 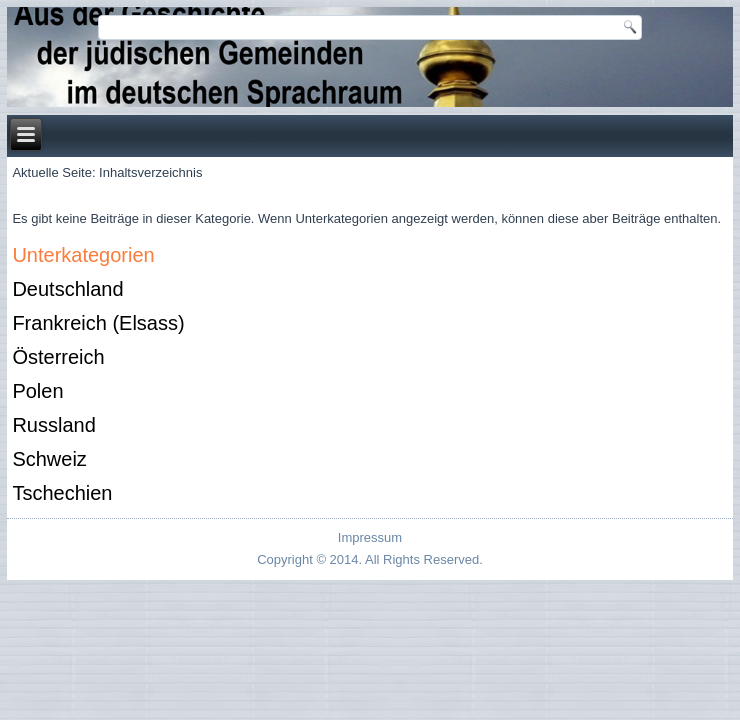 I want to click on Russland, so click(x=53, y=425).